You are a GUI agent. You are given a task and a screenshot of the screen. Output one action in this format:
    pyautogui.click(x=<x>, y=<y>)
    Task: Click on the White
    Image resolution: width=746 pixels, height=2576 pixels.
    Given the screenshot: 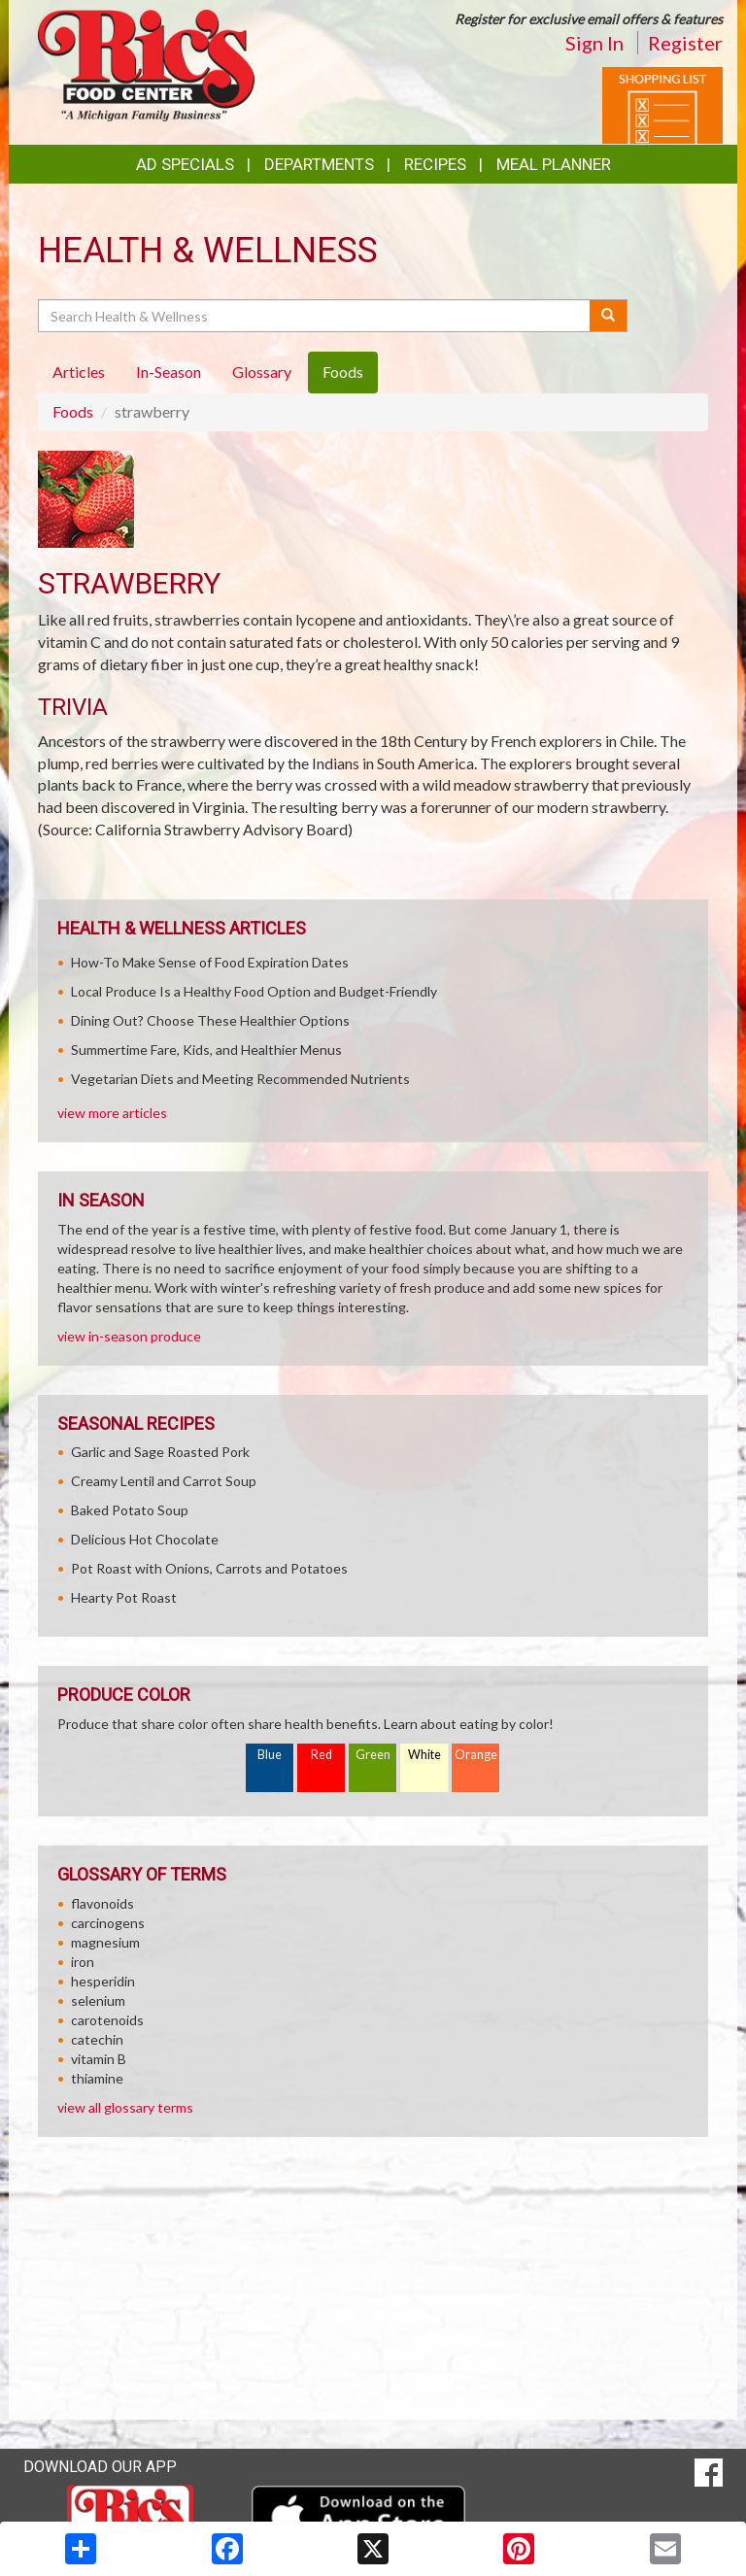 What is the action you would take?
    pyautogui.click(x=424, y=1754)
    